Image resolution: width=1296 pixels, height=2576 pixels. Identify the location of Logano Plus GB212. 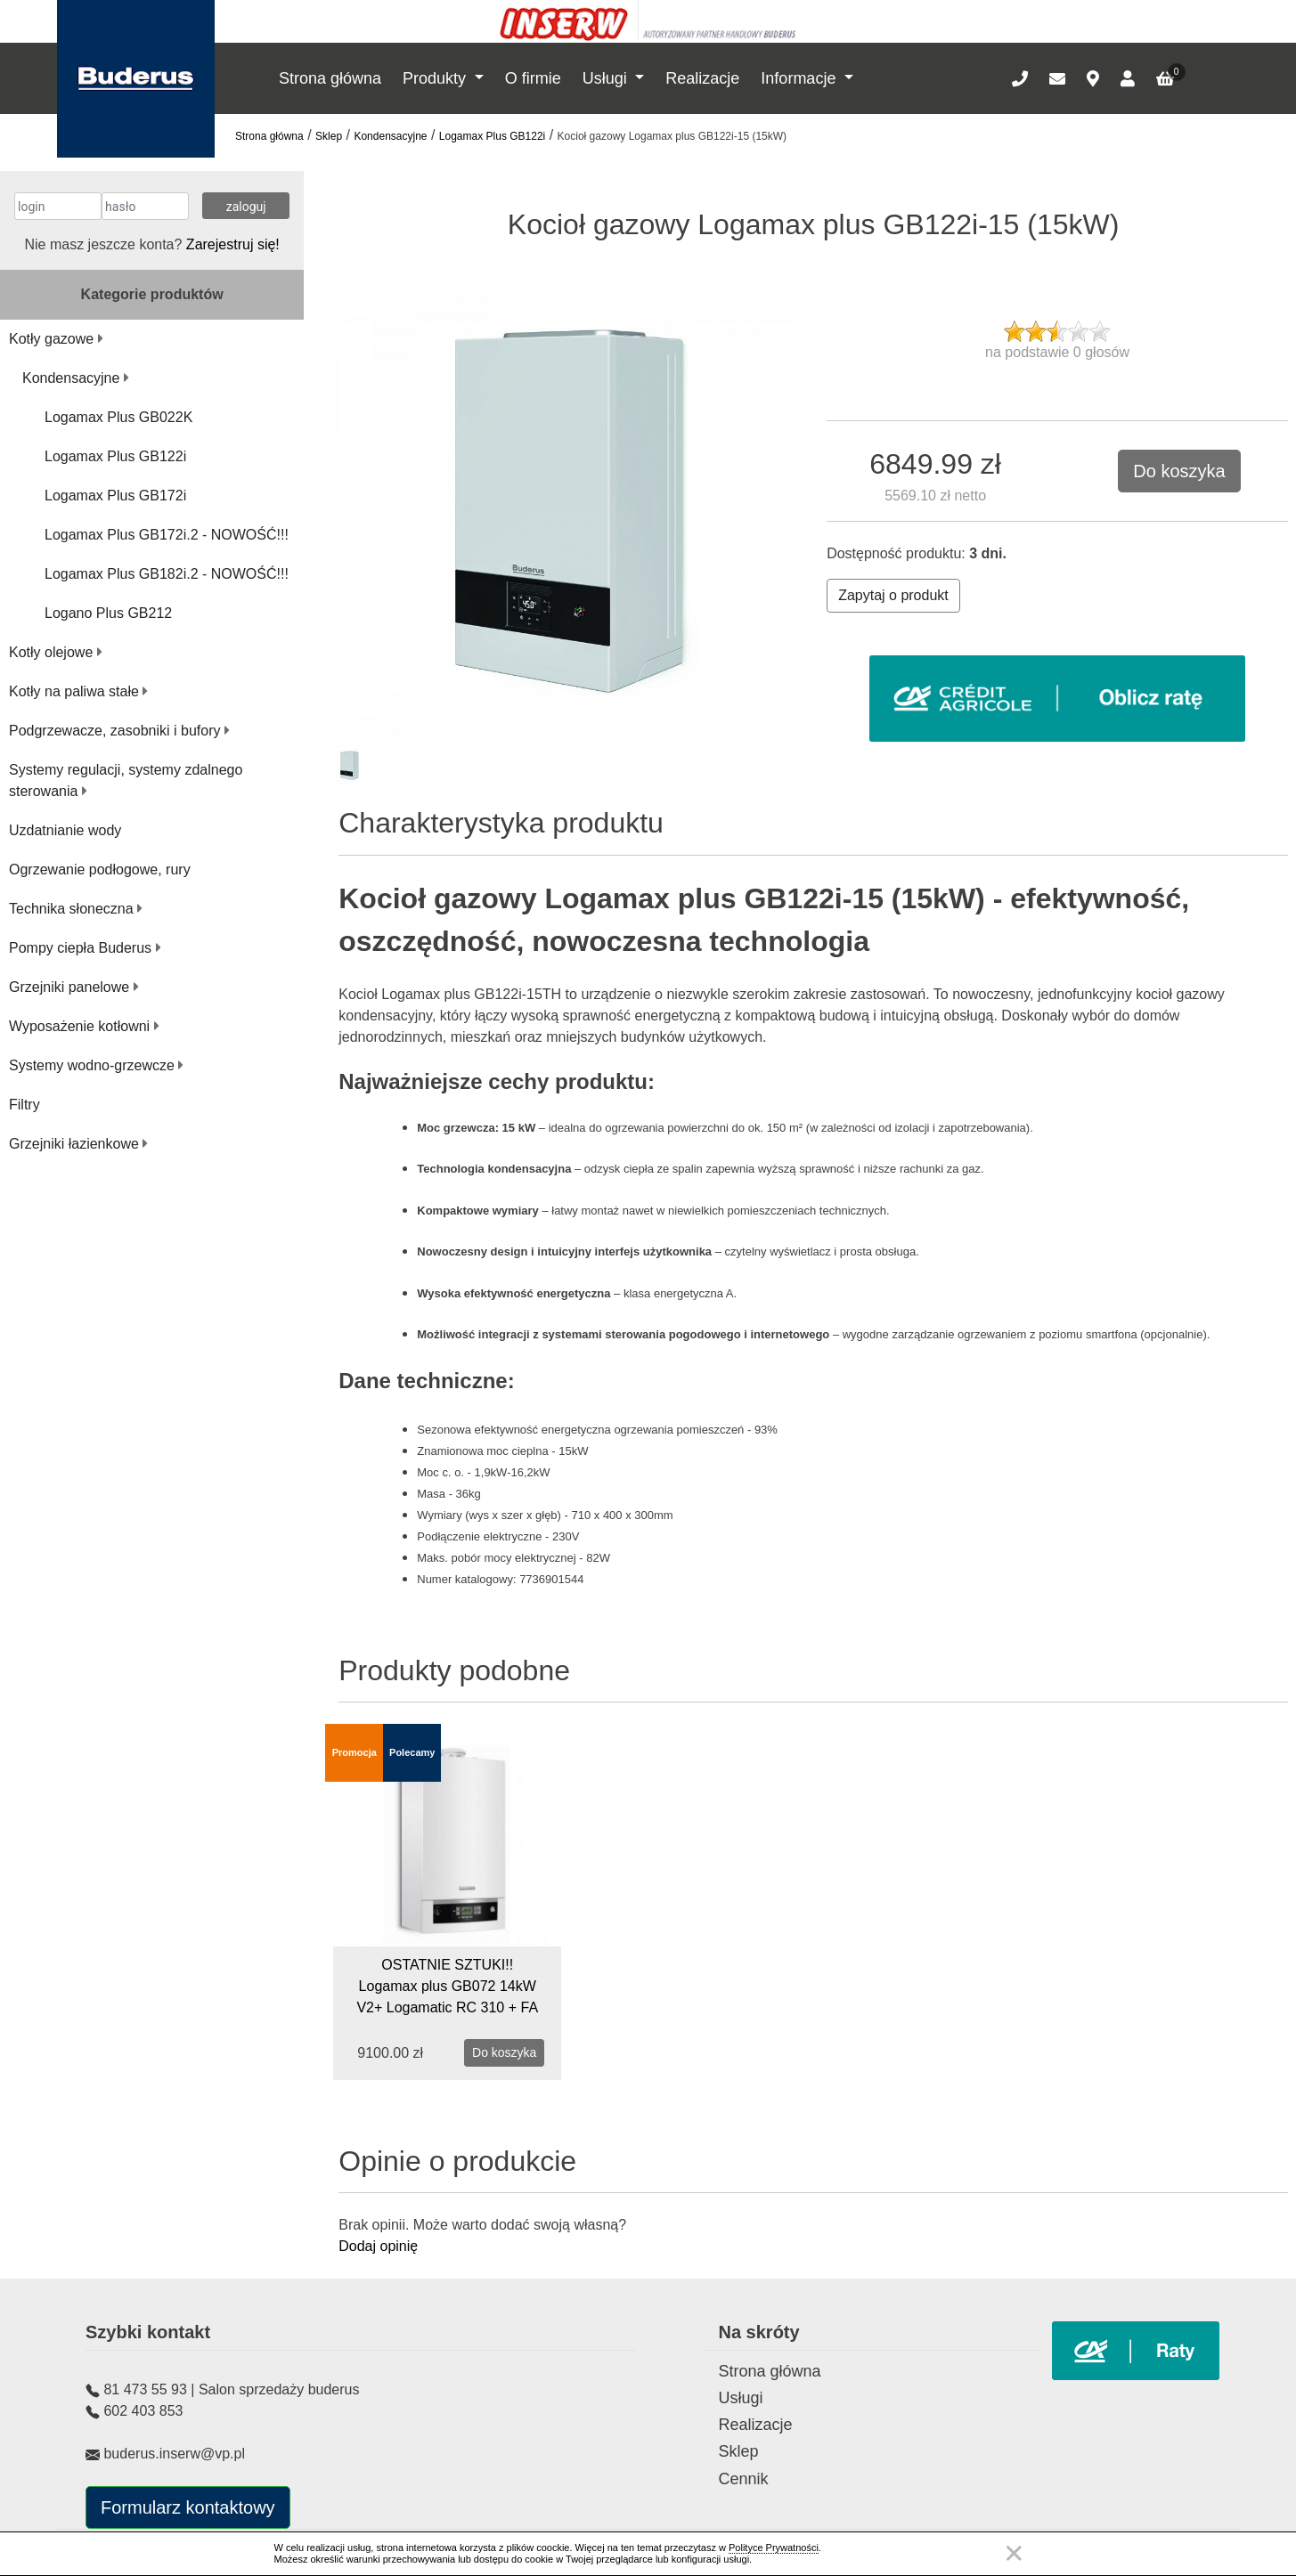
(108, 613).